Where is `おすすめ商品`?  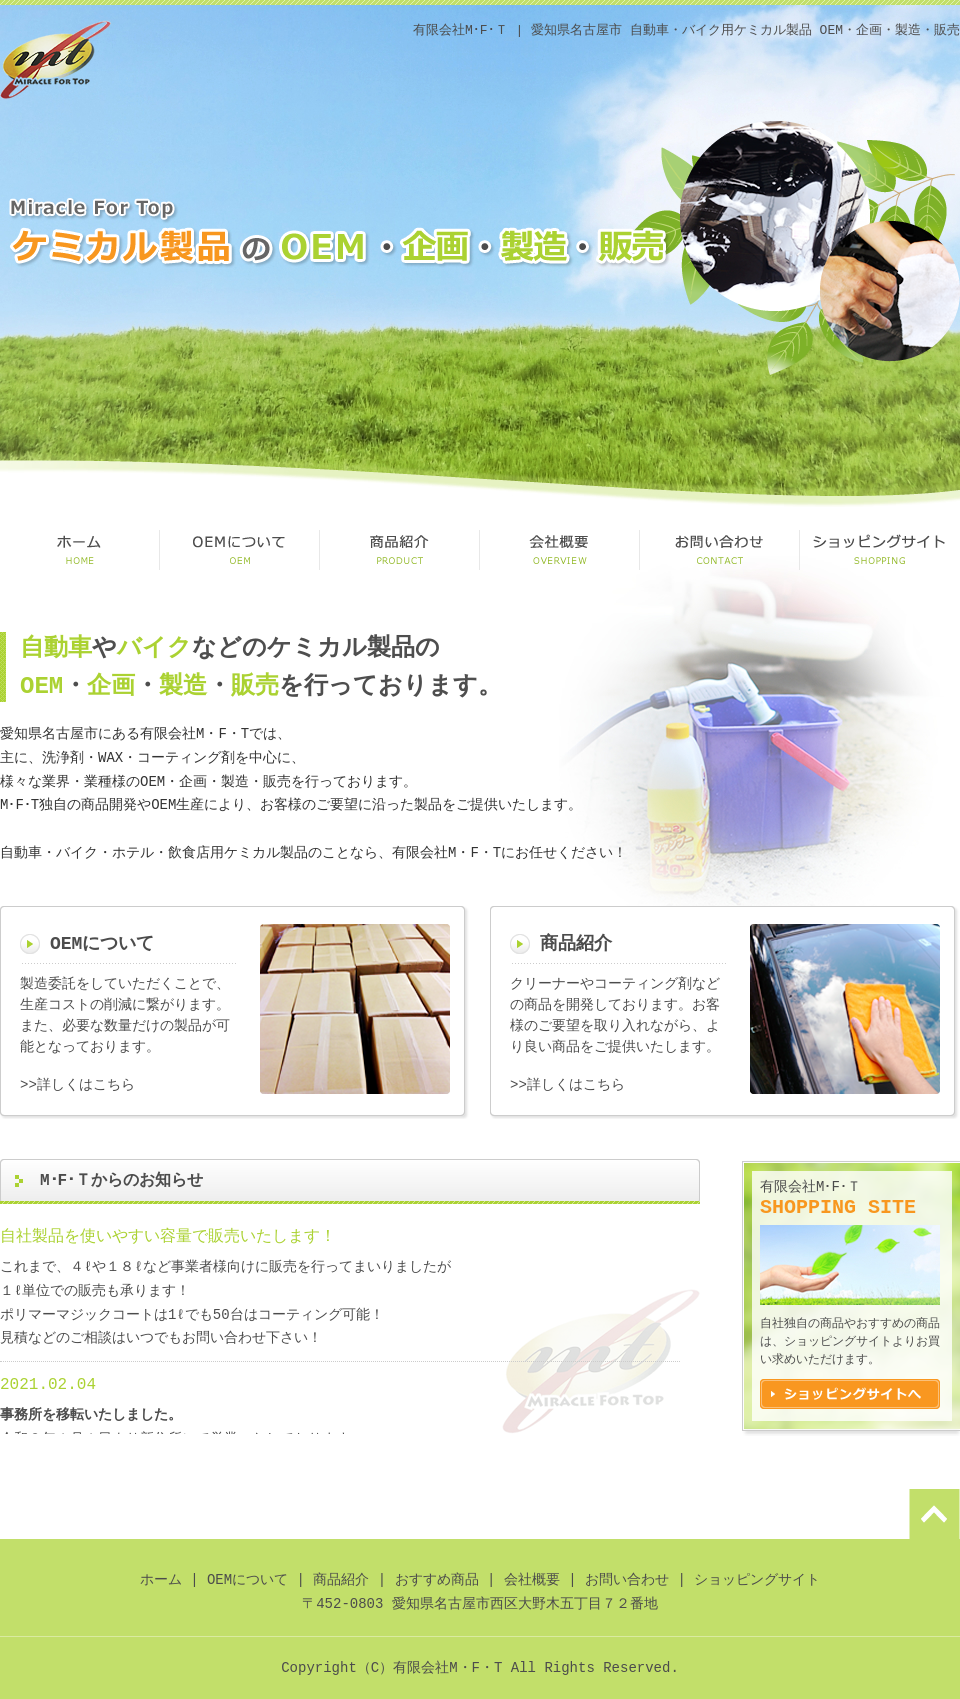 おすすめ商品 is located at coordinates (437, 1580).